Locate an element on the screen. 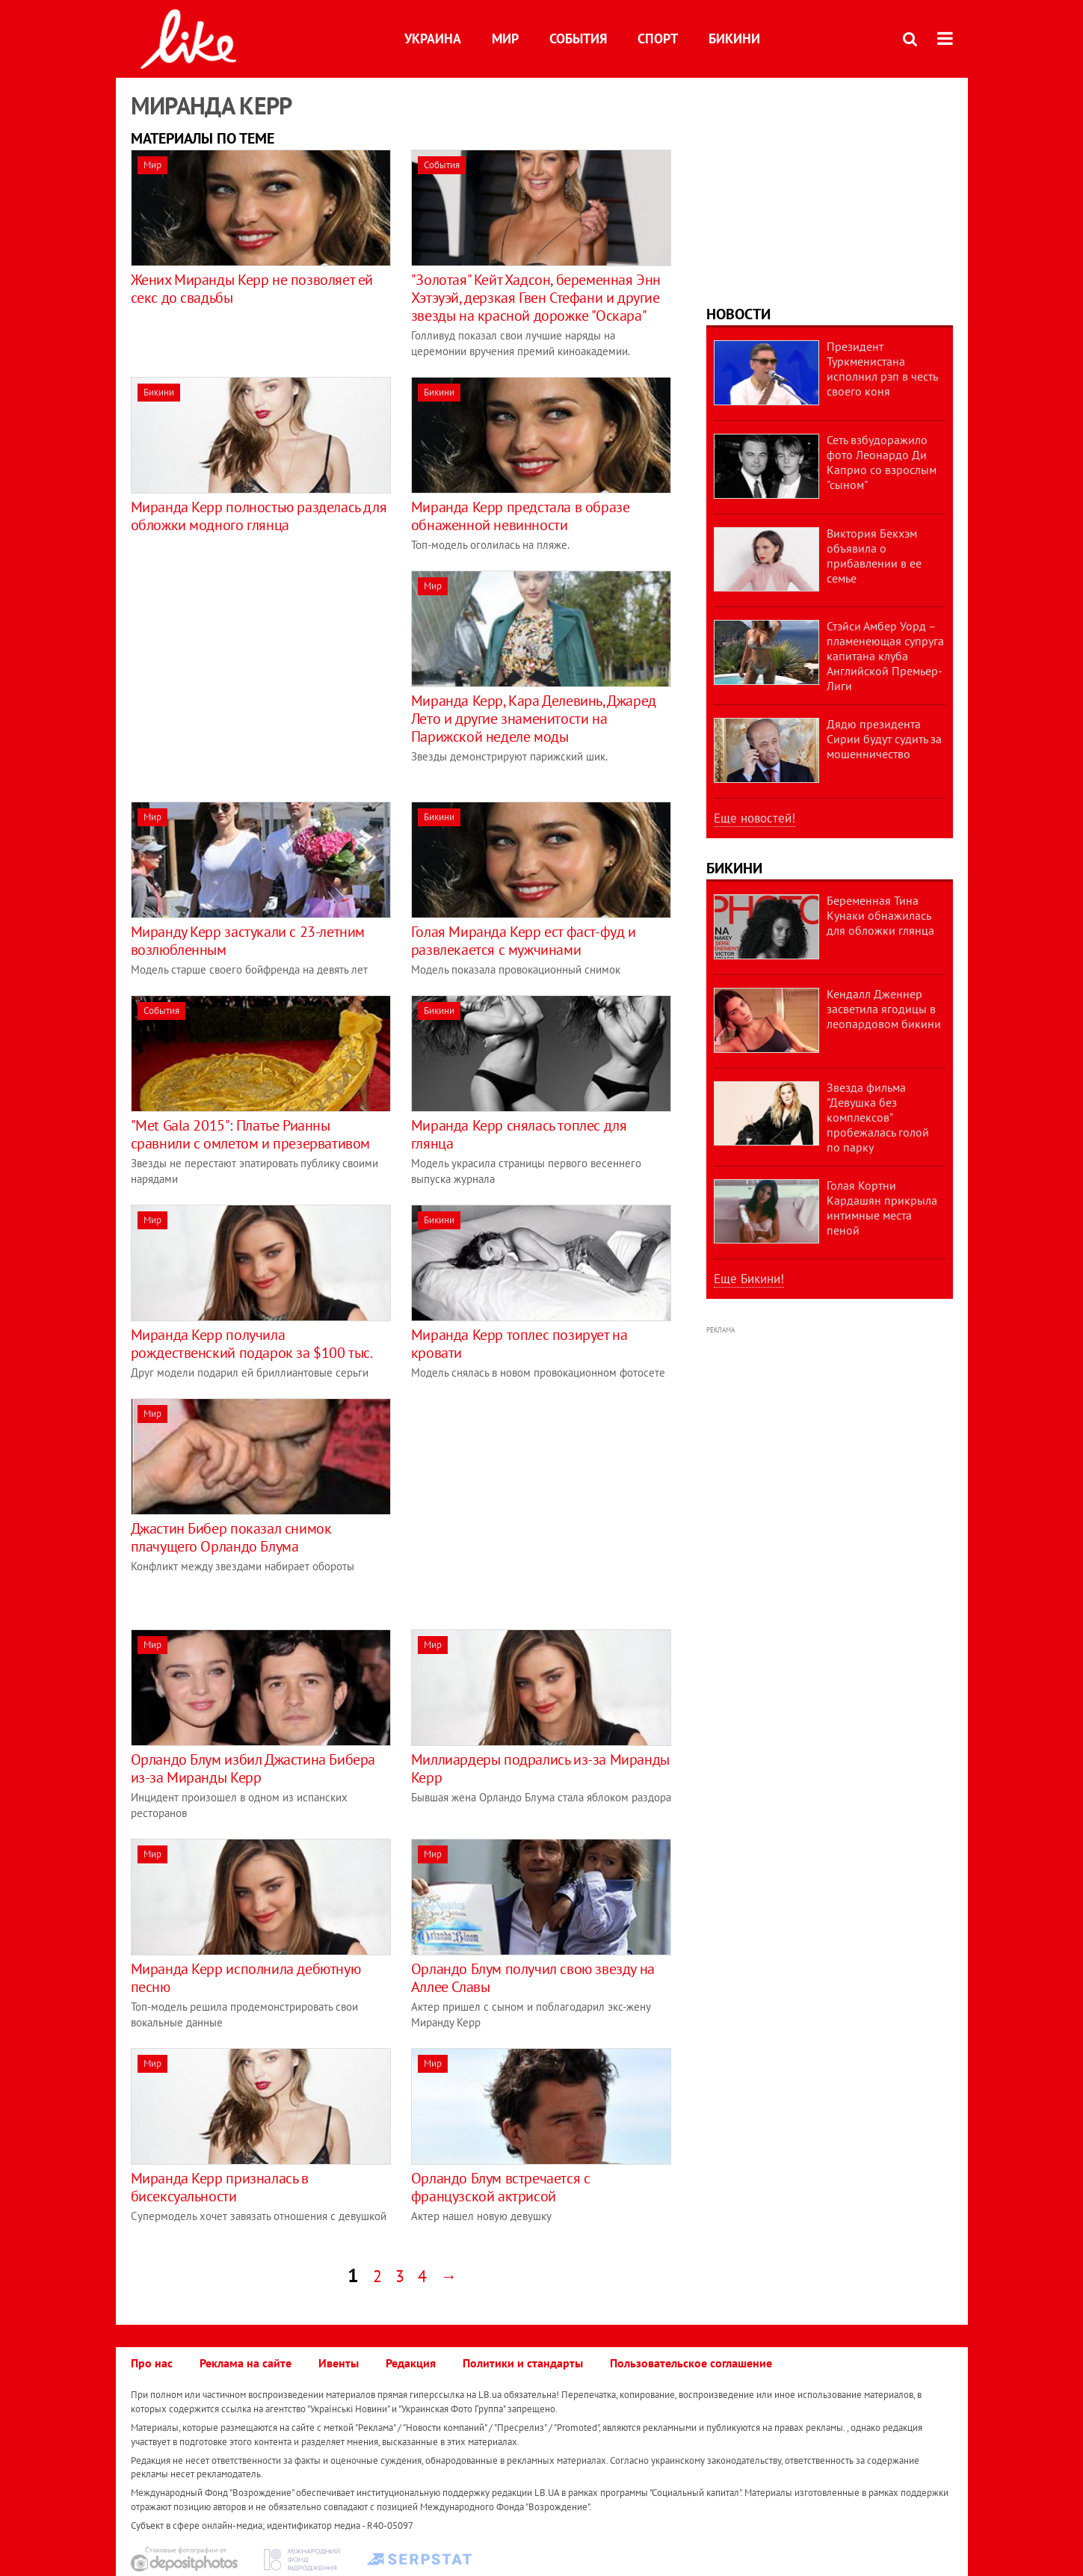 The height and width of the screenshot is (2576, 1083). Еще Бикини! is located at coordinates (749, 1278).